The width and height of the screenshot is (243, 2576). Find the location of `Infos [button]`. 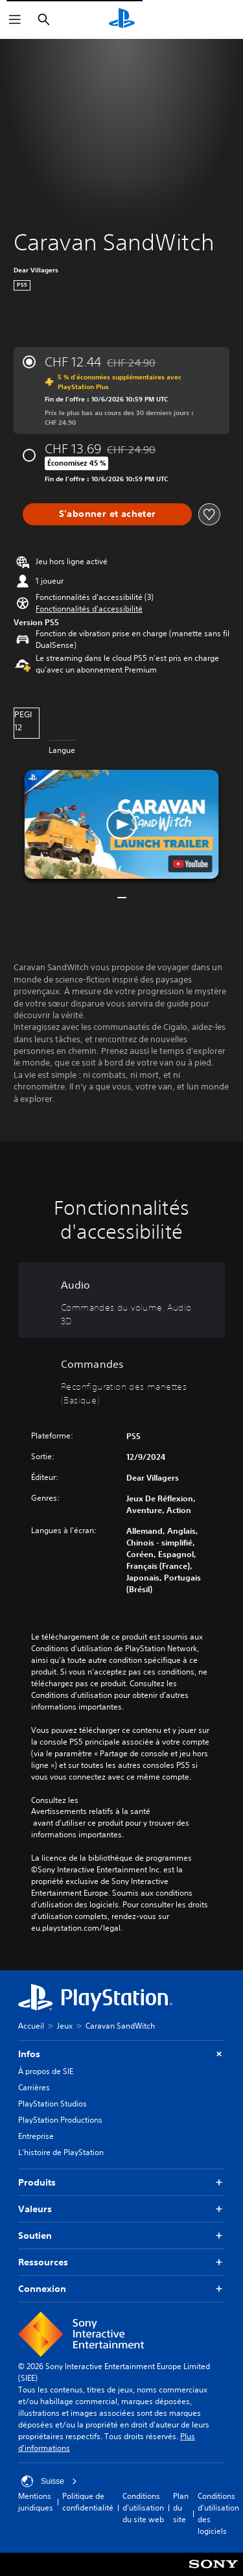

Infos [button] is located at coordinates (121, 2054).